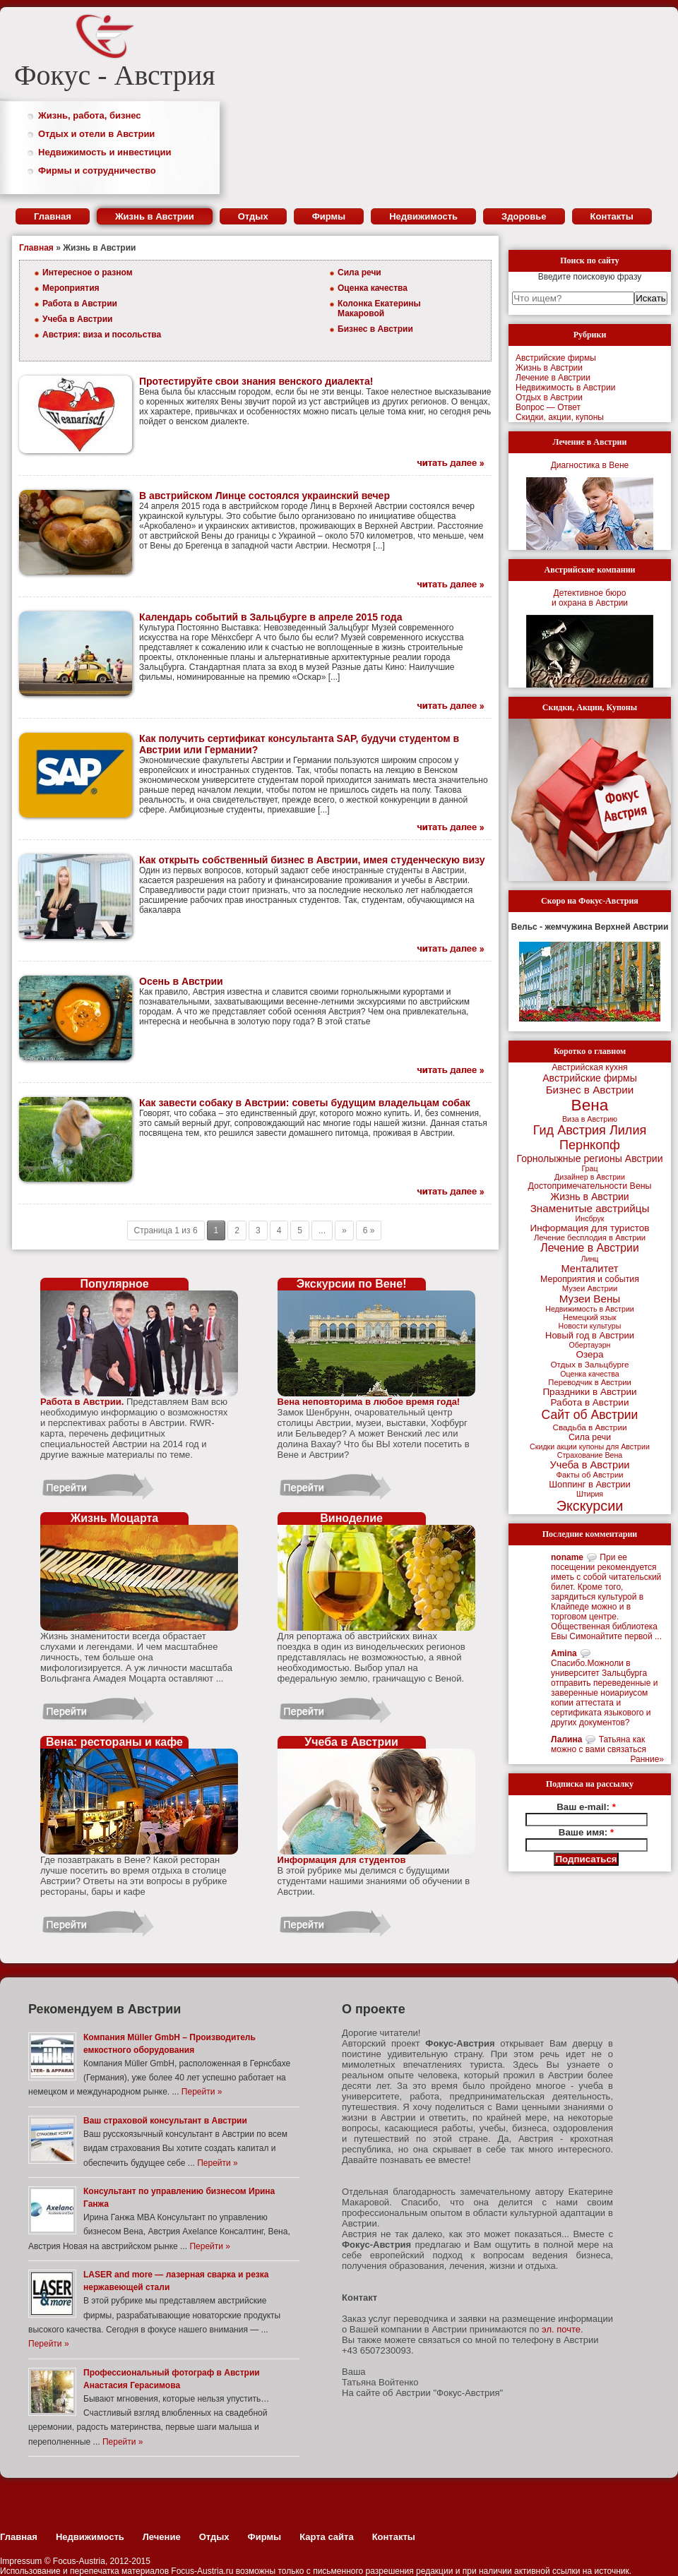 This screenshot has height=2576, width=678. I want to click on Менталитет, so click(590, 1268).